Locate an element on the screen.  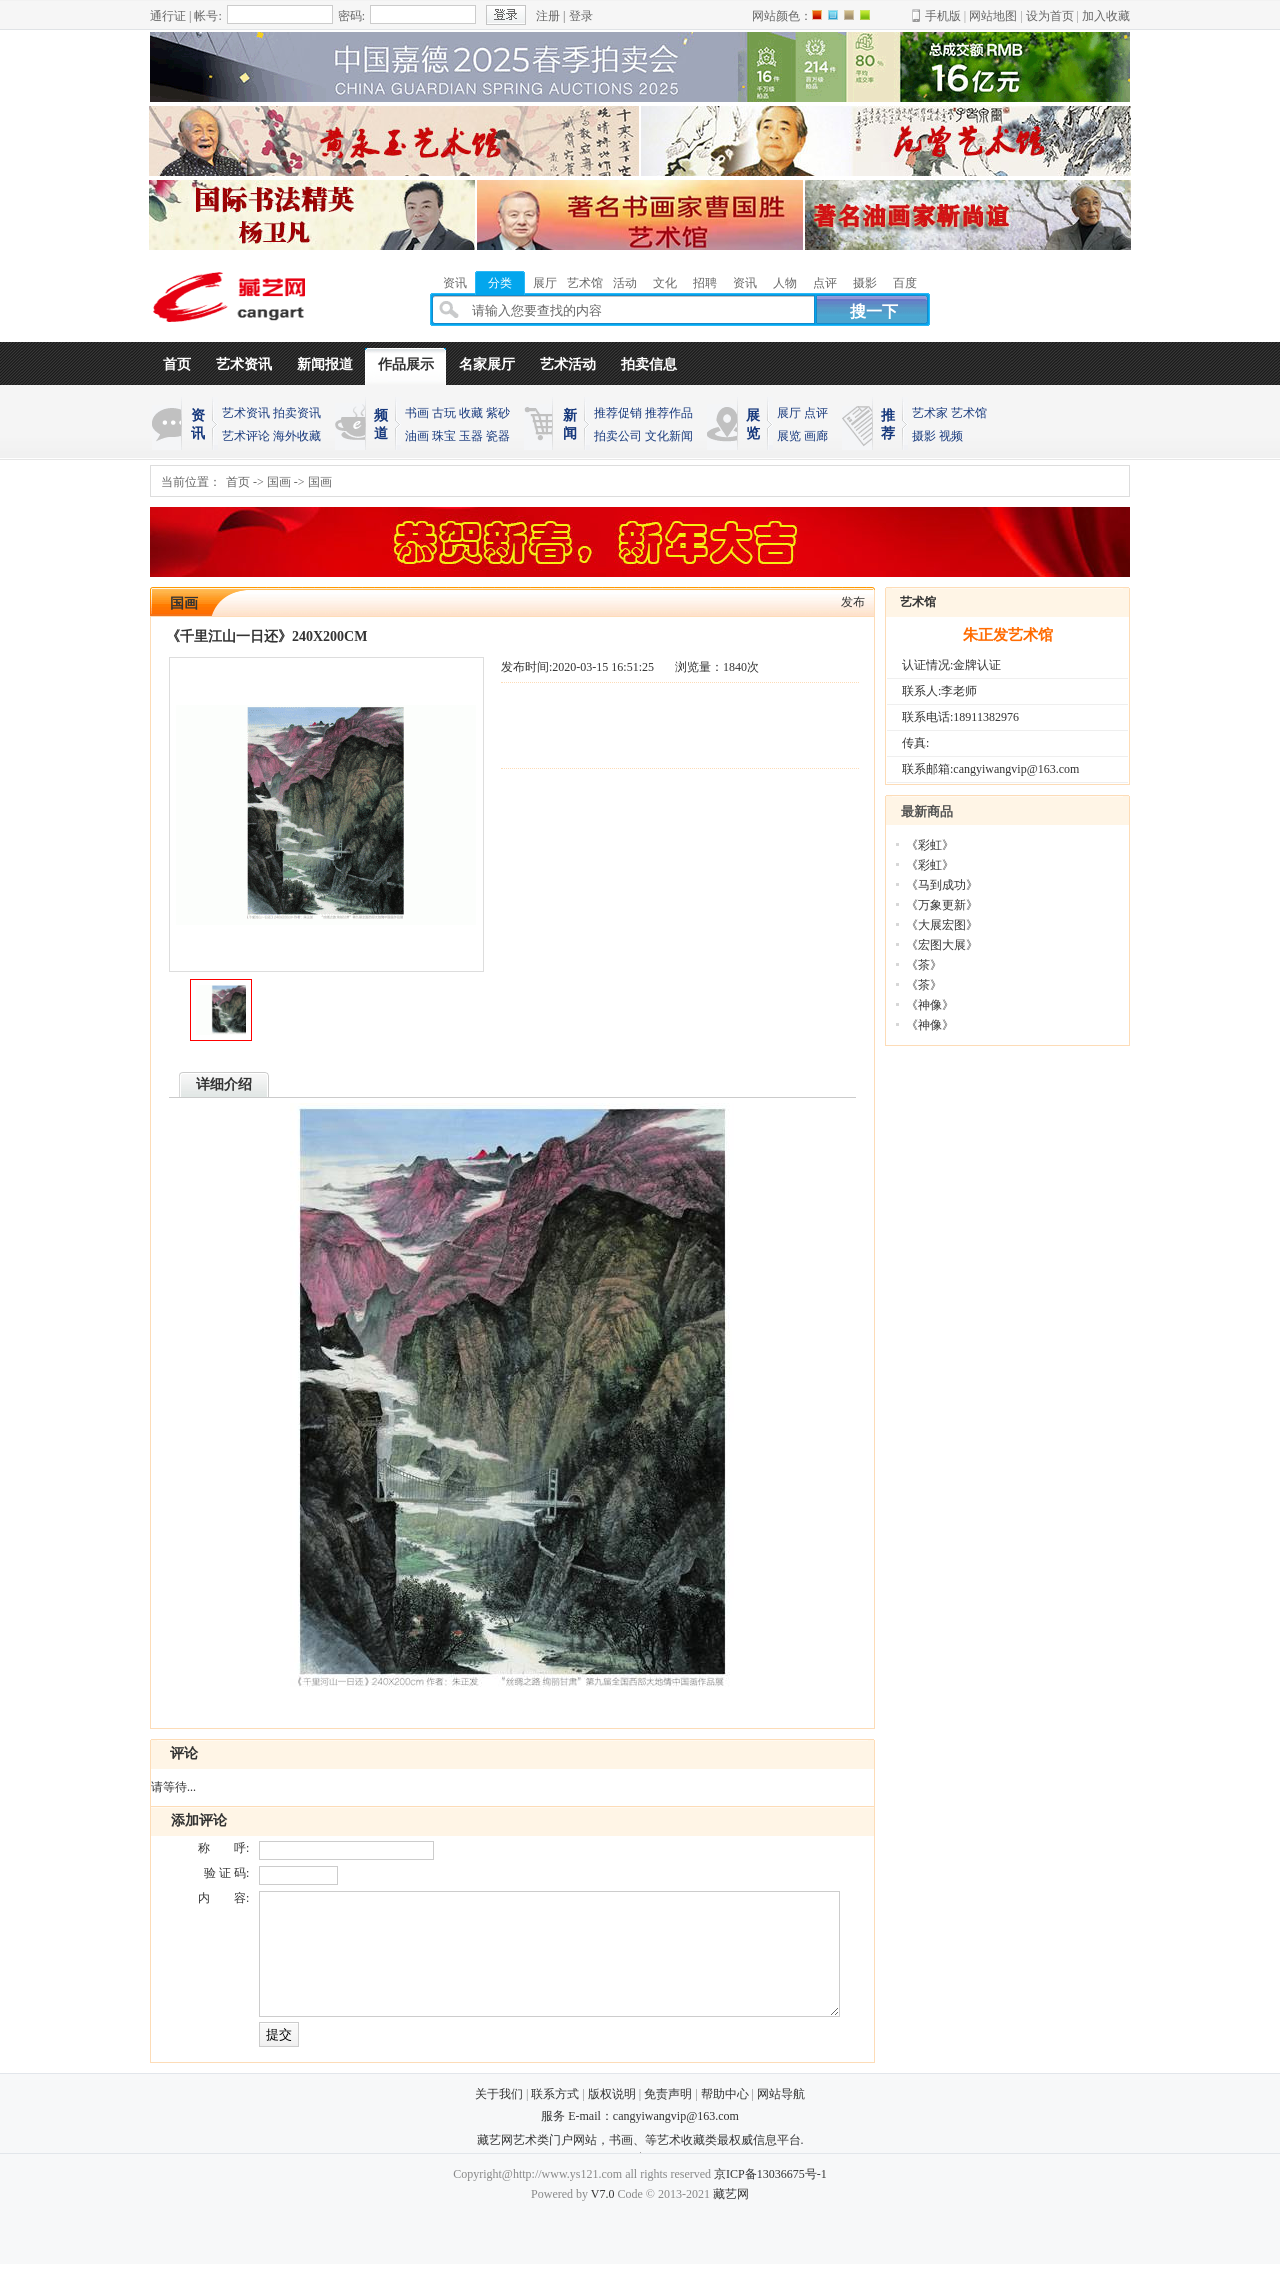
京ICP备13036675号-1 is located at coordinates (770, 2198).